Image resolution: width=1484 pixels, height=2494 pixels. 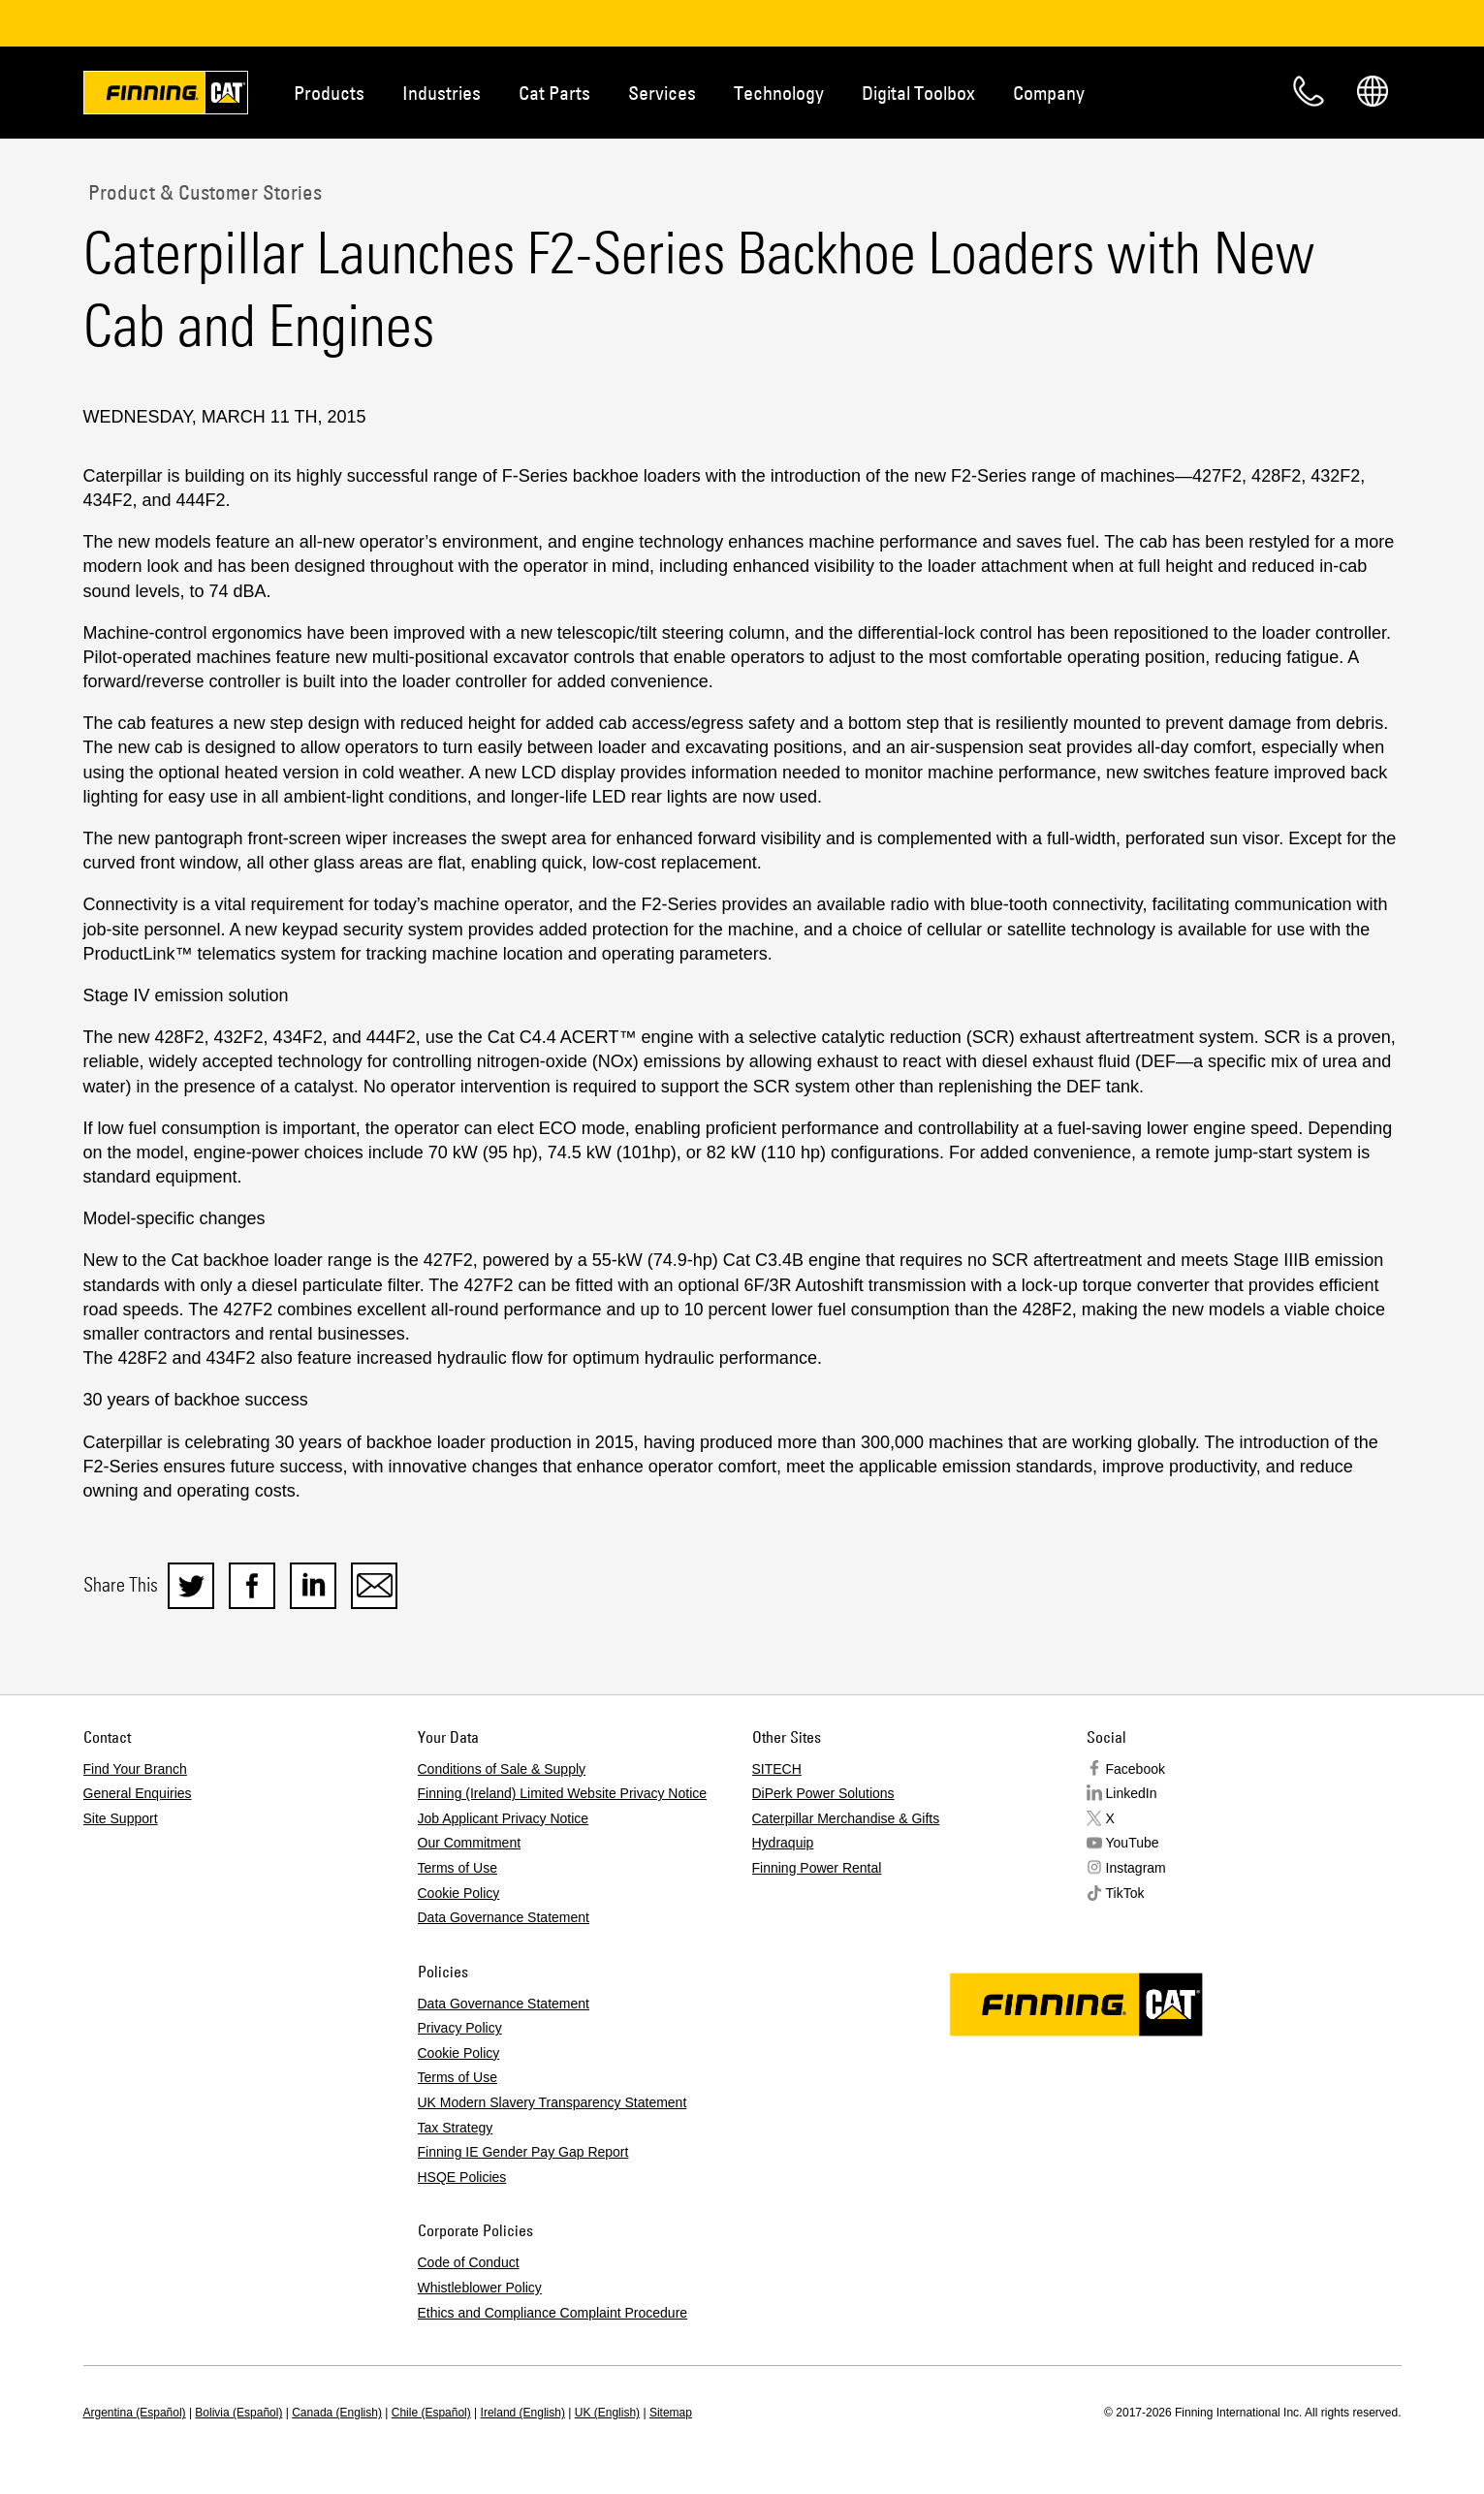 What do you see at coordinates (120, 1818) in the screenshot?
I see `Site Support` at bounding box center [120, 1818].